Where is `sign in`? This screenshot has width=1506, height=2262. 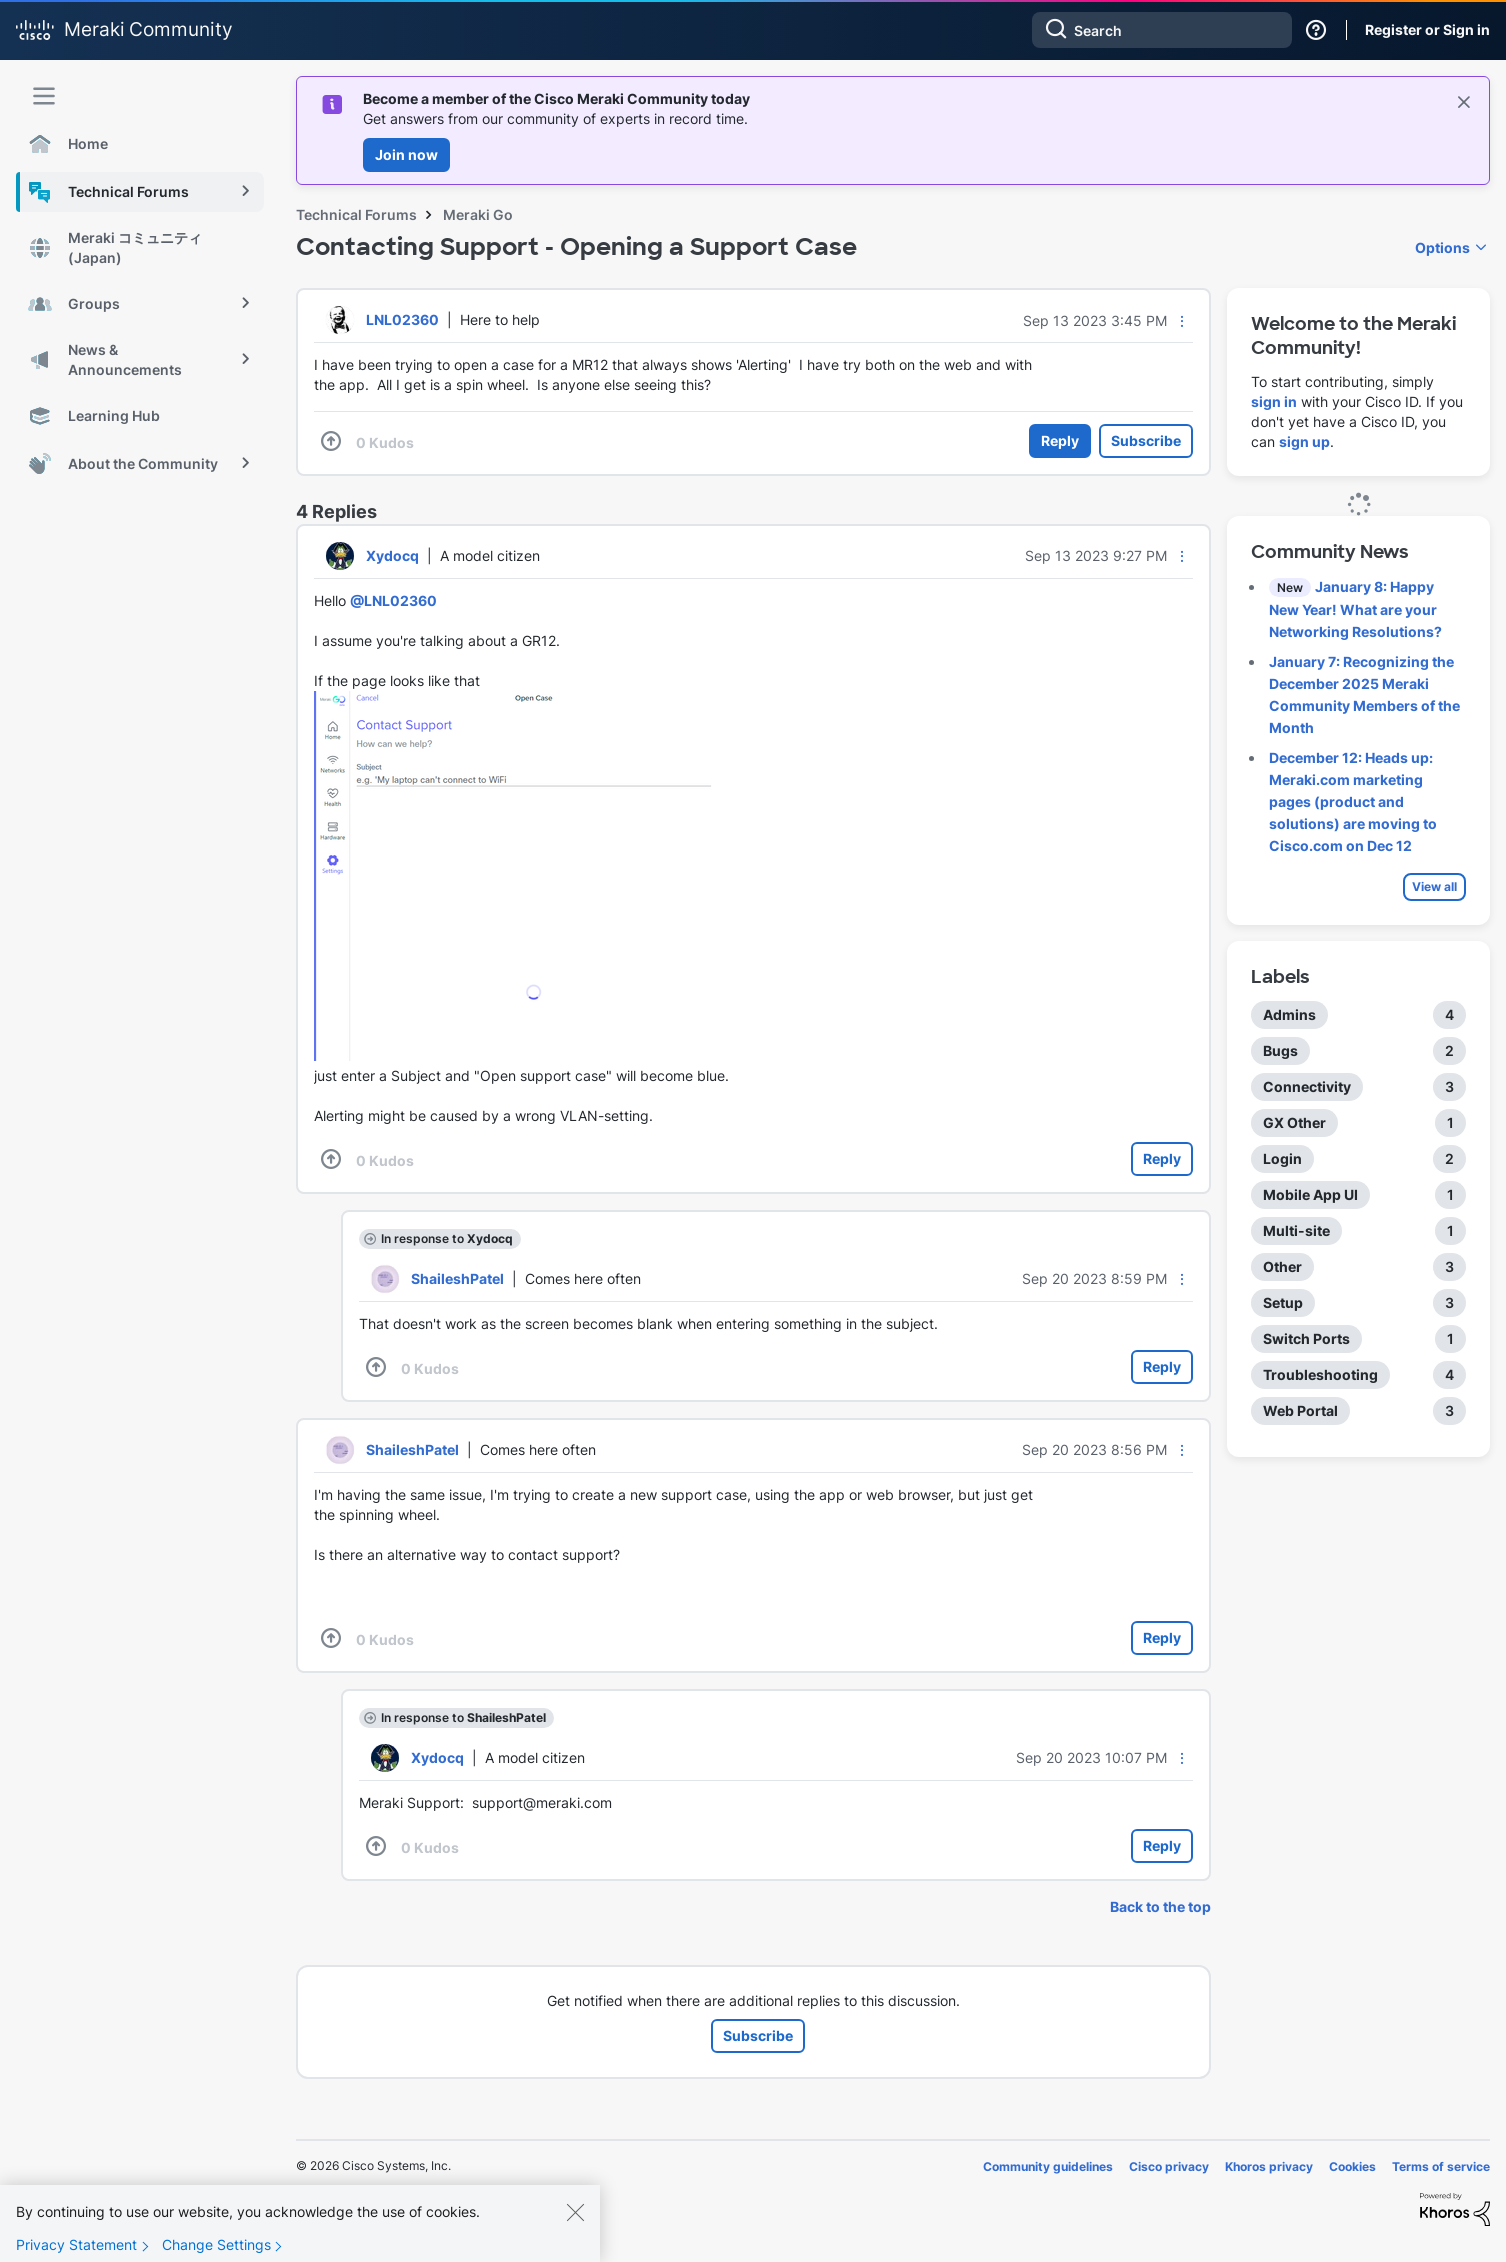
sign in is located at coordinates (1274, 401).